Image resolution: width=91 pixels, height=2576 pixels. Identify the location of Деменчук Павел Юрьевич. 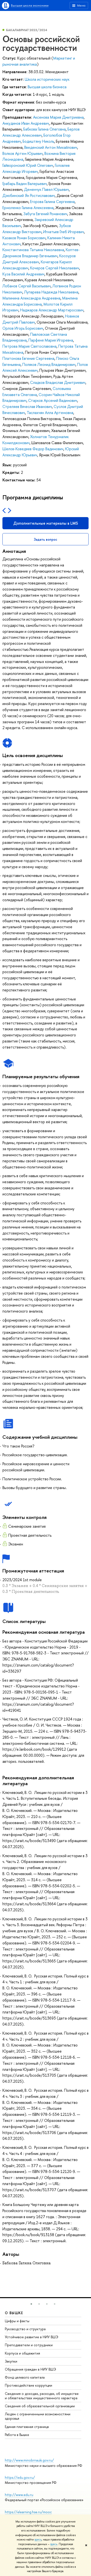
(46, 189).